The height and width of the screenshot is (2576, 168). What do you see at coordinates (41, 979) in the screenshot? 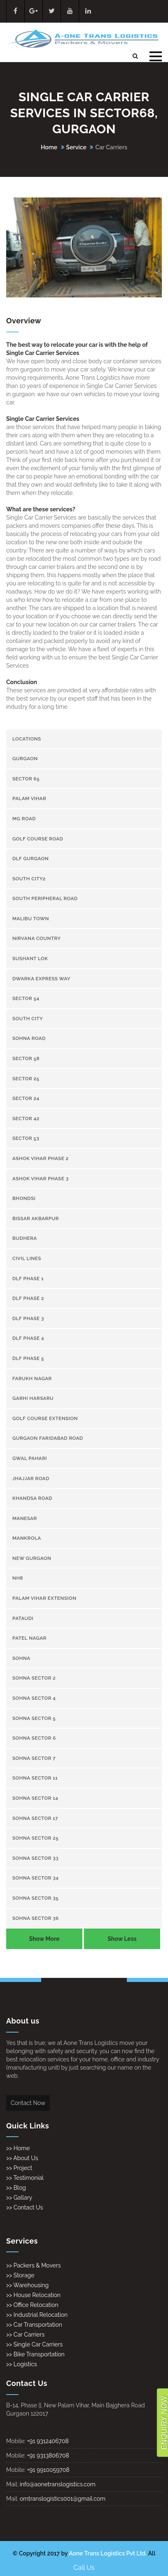
I see `Dwarka Express Way` at bounding box center [41, 979].